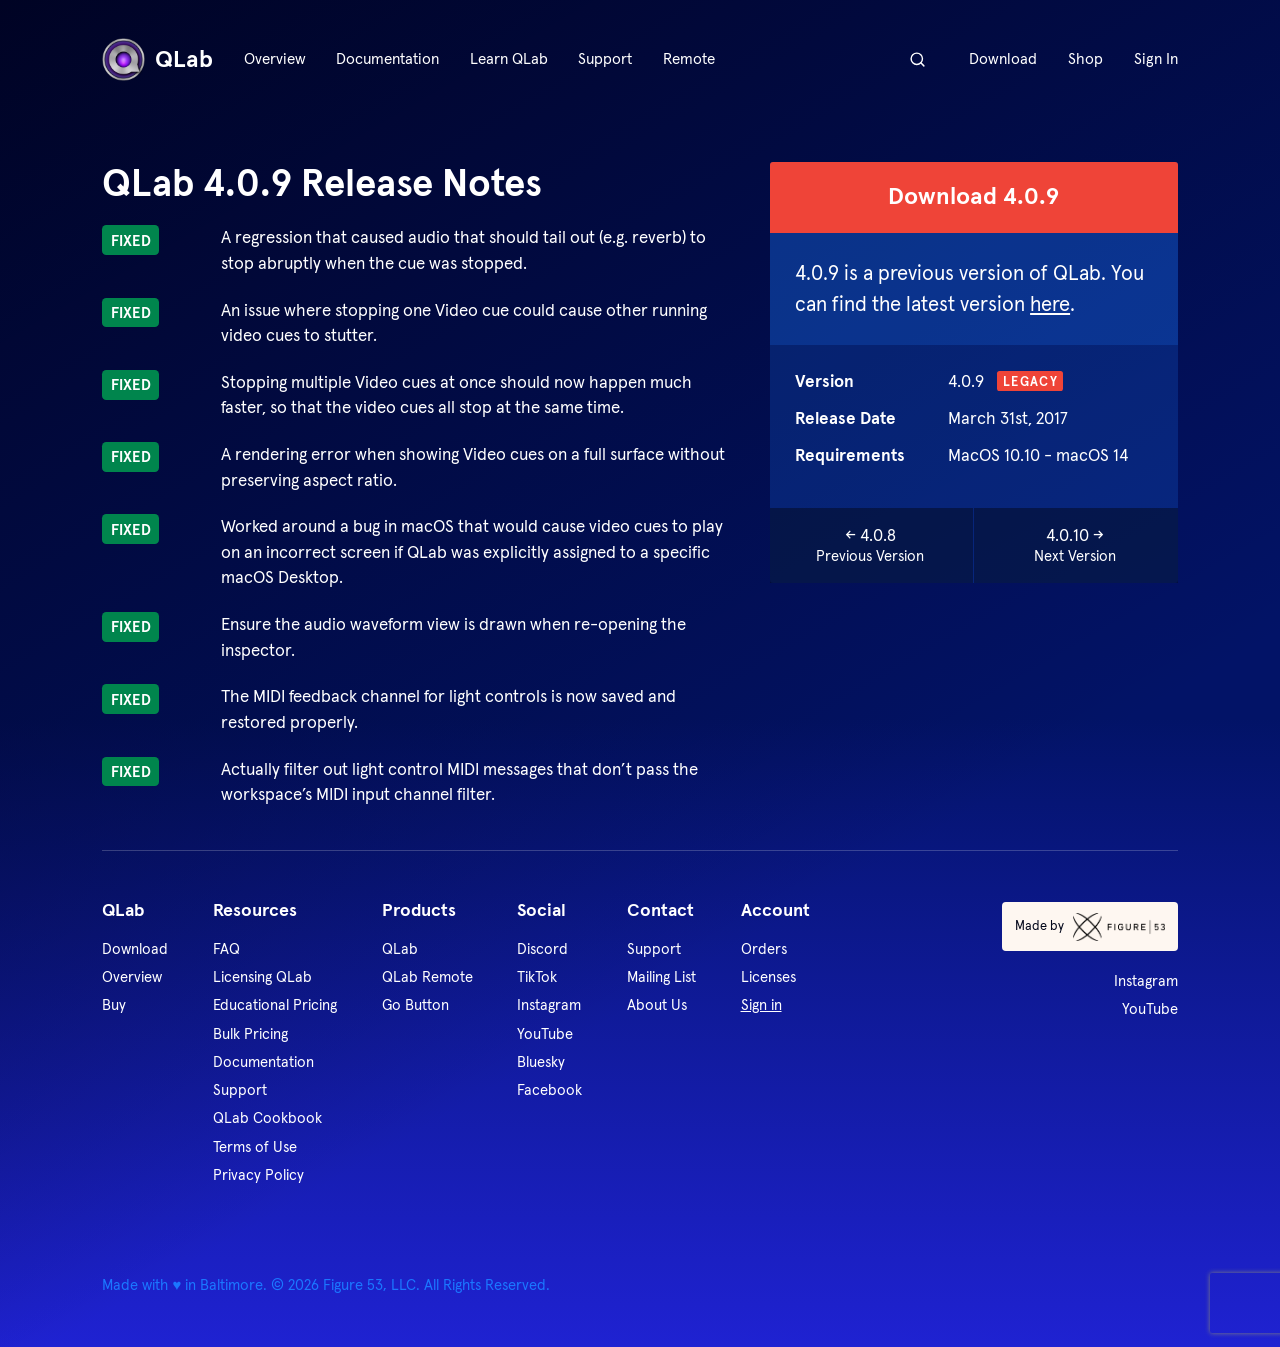  What do you see at coordinates (262, 976) in the screenshot?
I see `Licensing QLab` at bounding box center [262, 976].